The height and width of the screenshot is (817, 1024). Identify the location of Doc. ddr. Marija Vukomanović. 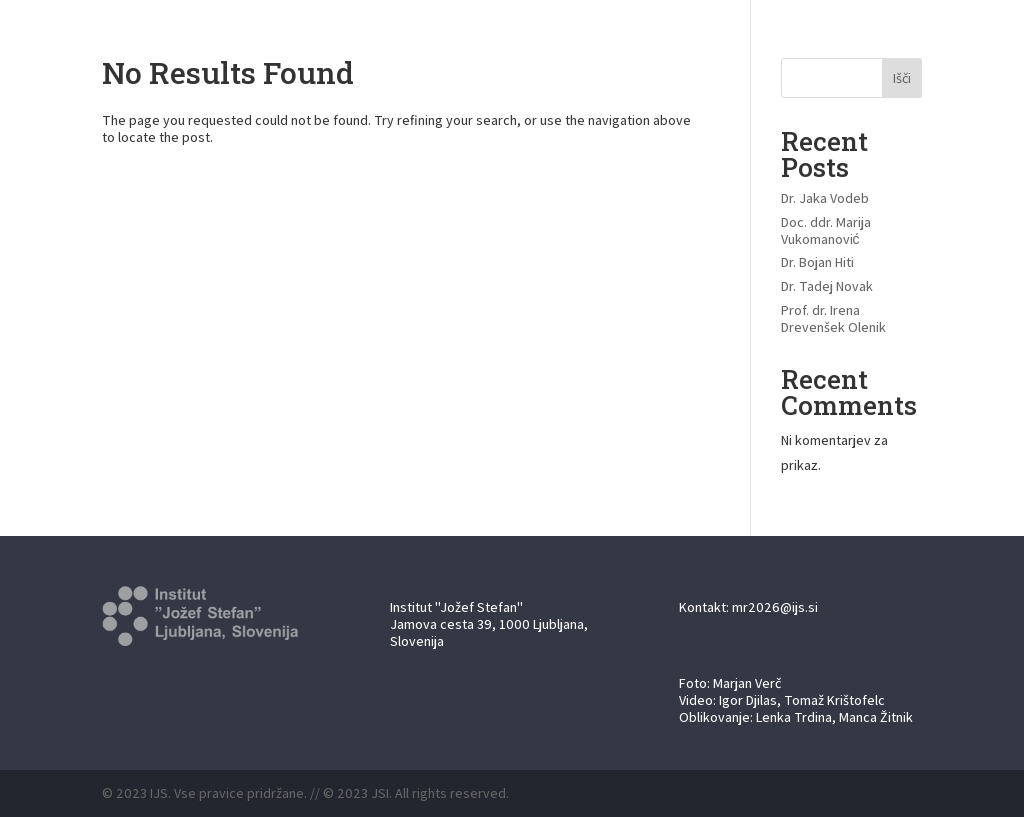
(826, 230).